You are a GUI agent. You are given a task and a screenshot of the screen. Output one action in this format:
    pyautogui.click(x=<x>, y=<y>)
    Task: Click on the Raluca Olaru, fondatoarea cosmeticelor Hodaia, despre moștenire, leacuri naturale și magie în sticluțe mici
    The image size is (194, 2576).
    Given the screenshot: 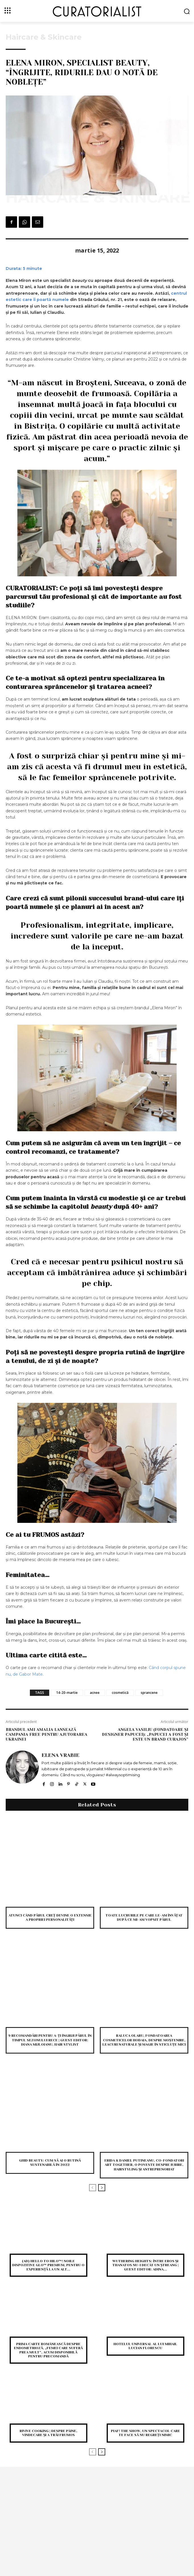 What is the action you would take?
    pyautogui.click(x=144, y=2040)
    